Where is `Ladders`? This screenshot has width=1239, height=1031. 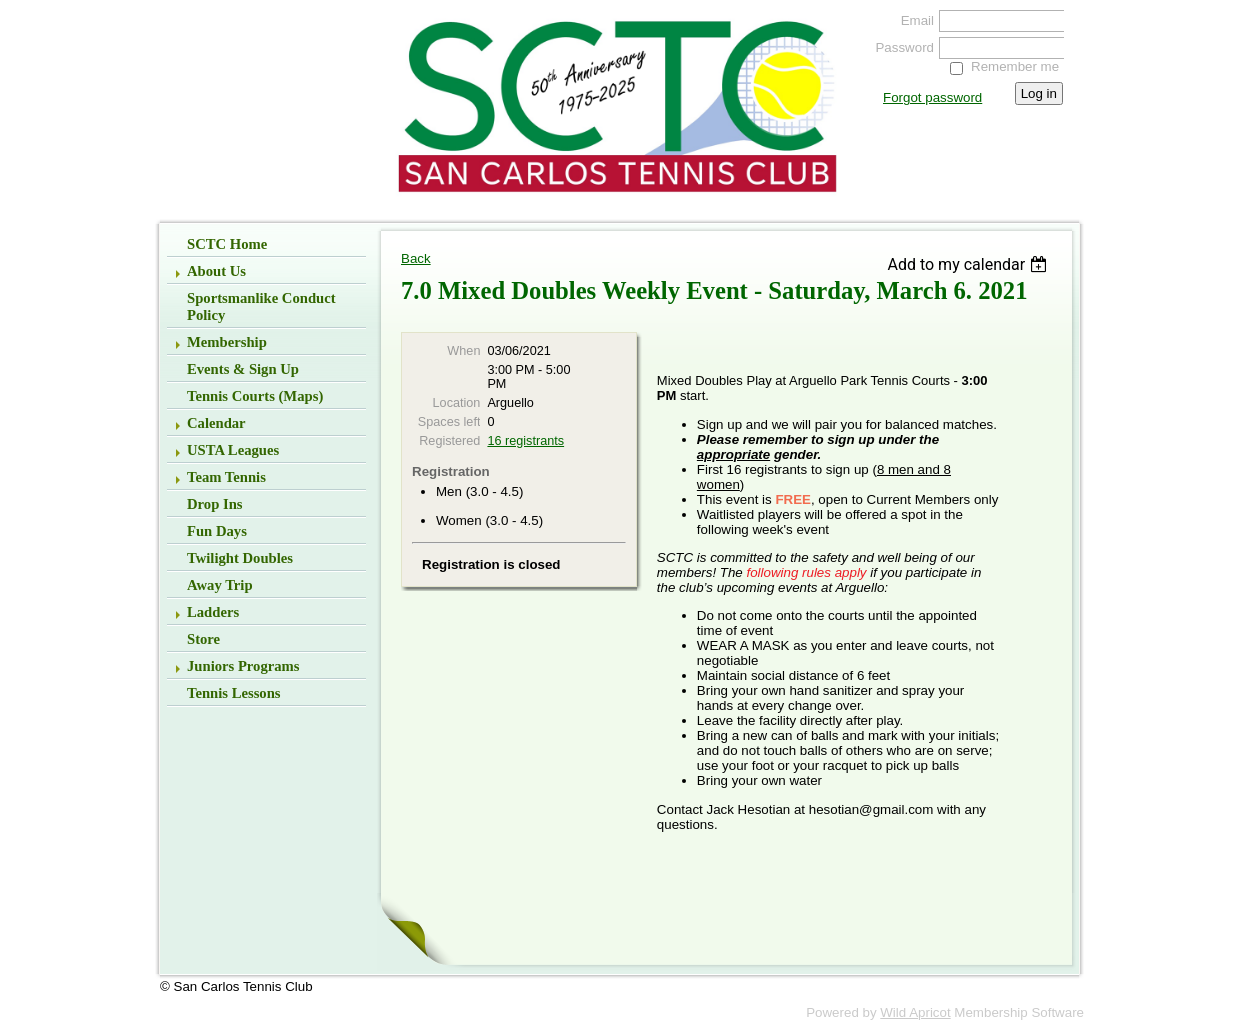 Ladders is located at coordinates (213, 612).